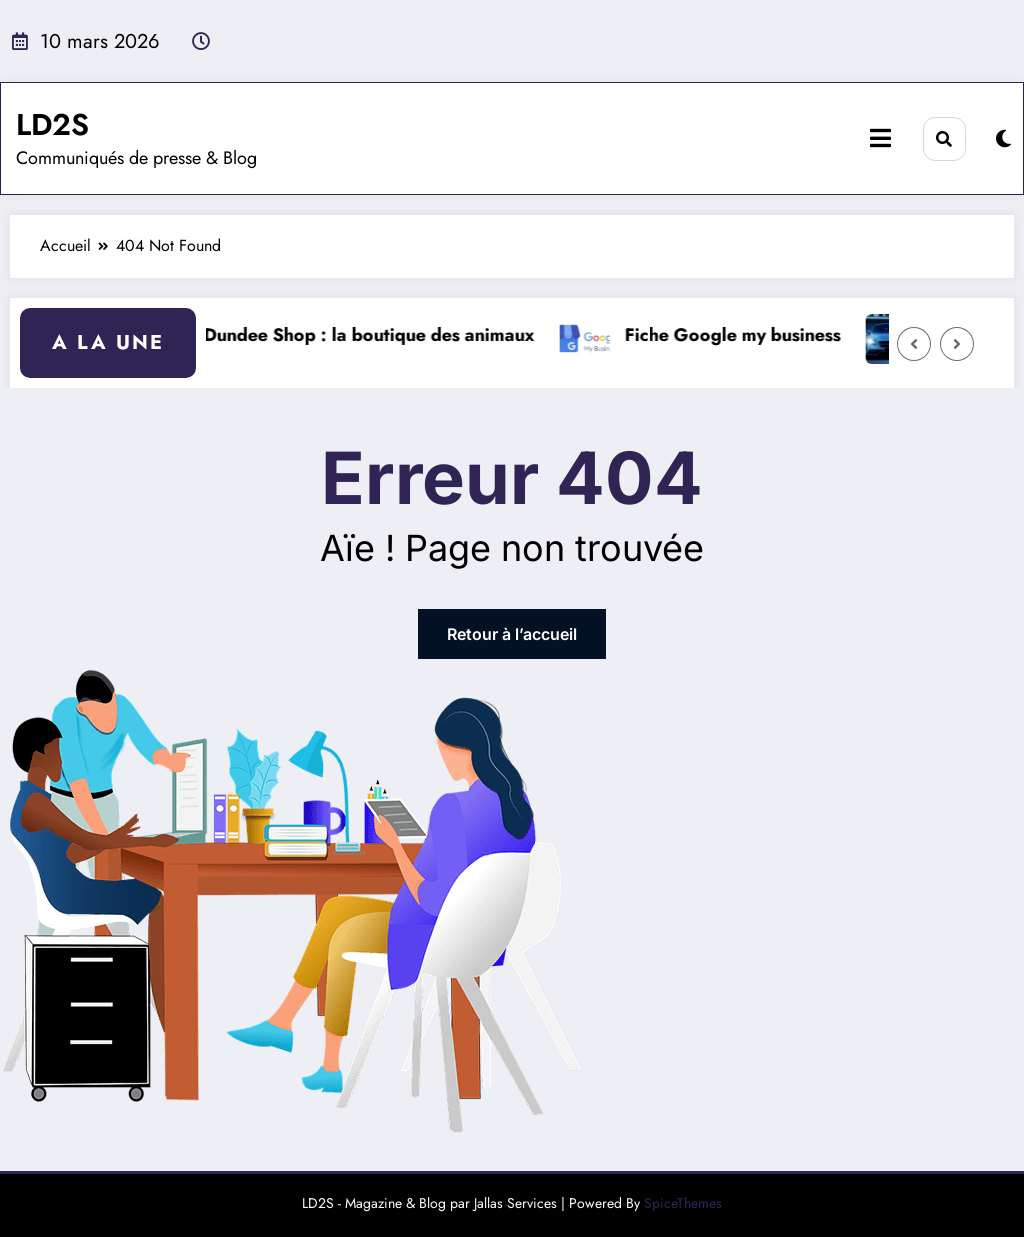 The height and width of the screenshot is (1237, 1024). What do you see at coordinates (1003, 139) in the screenshot?
I see `[spnc_light]` at bounding box center [1003, 139].